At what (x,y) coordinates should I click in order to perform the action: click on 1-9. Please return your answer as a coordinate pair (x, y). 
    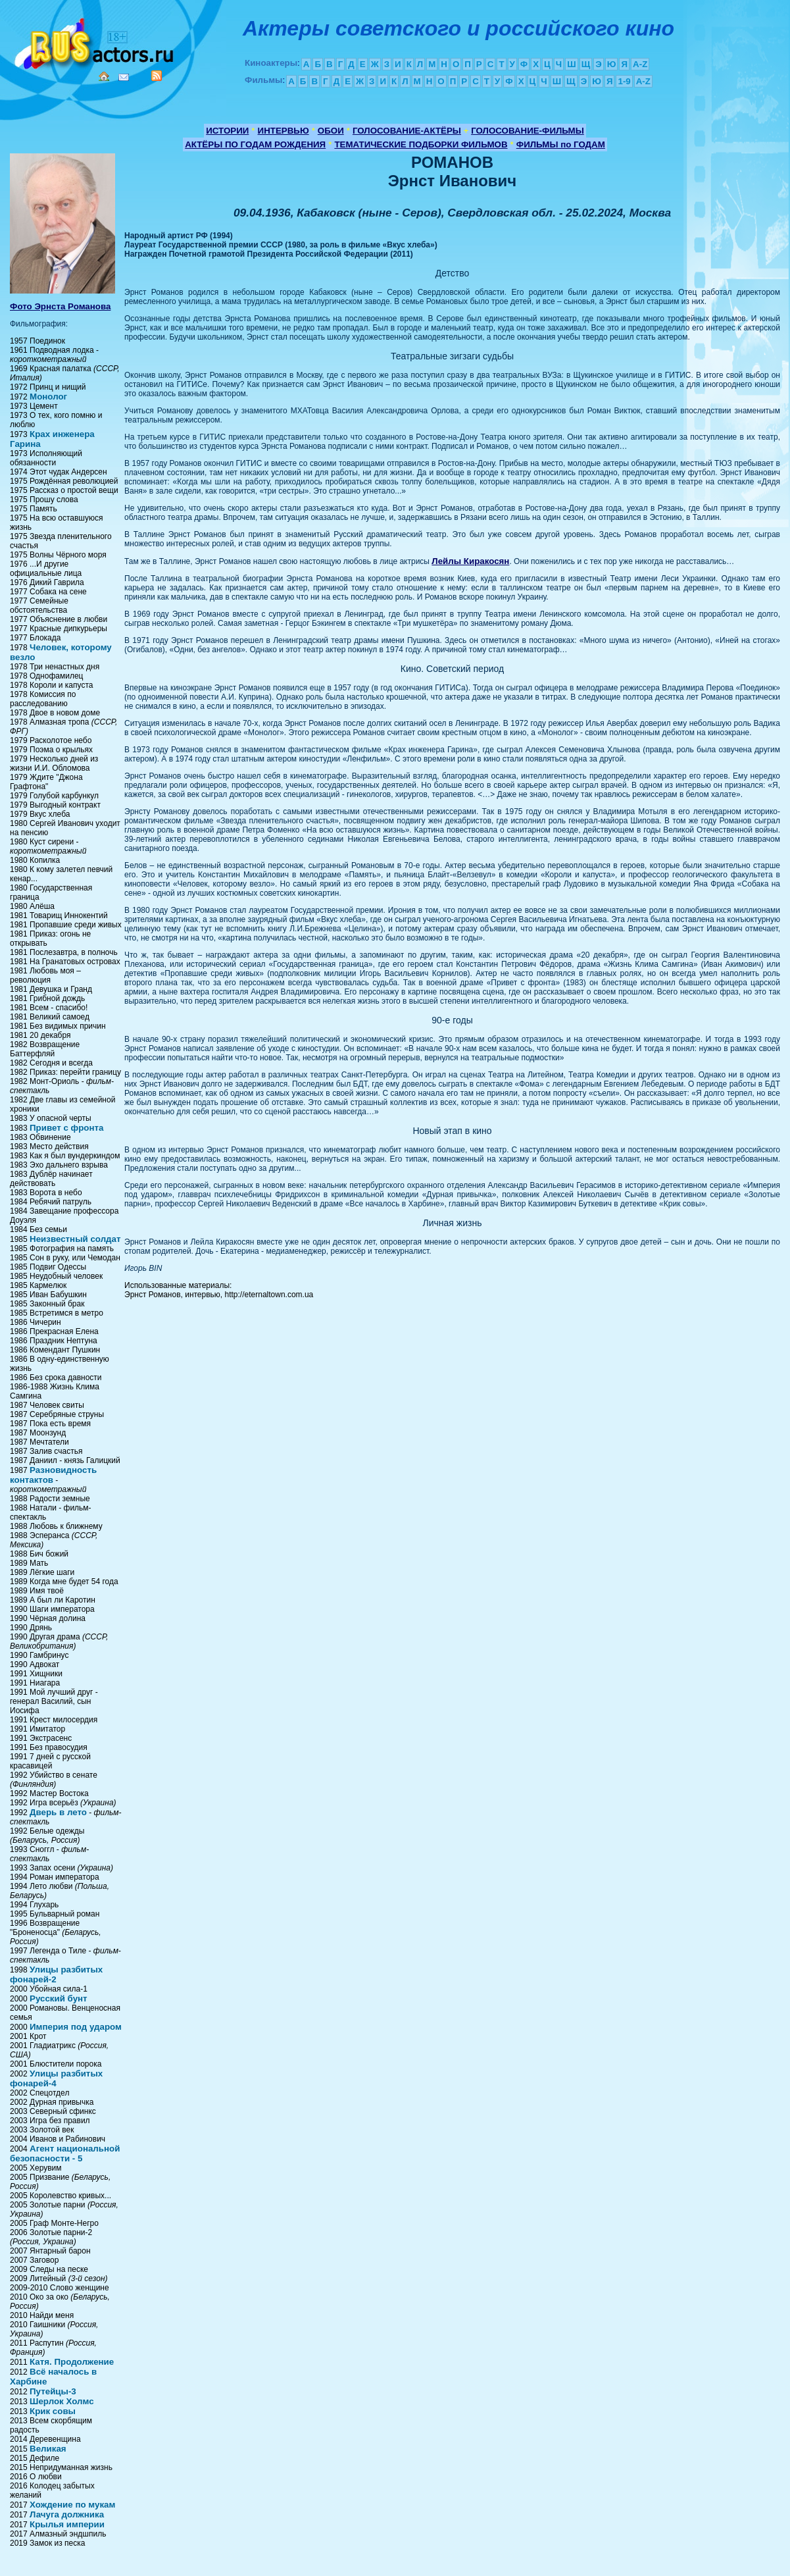
    Looking at the image, I should click on (624, 81).